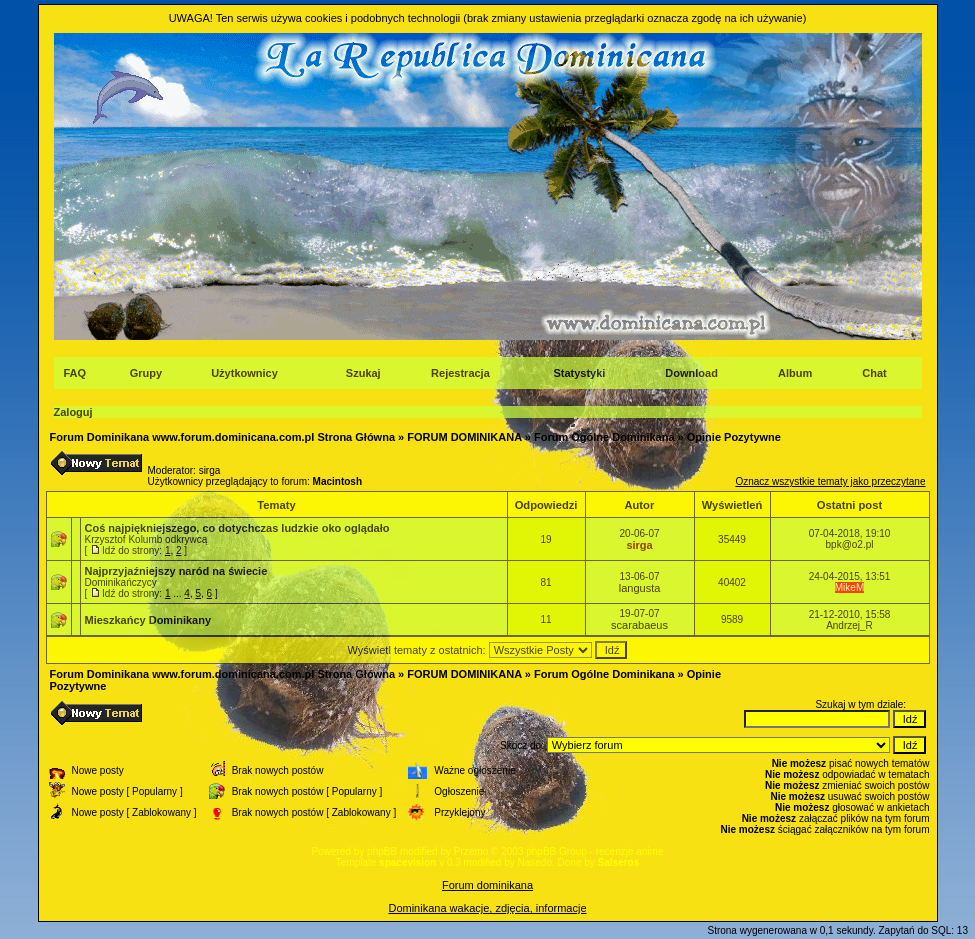 The image size is (975, 939). What do you see at coordinates (363, 373) in the screenshot?
I see `Szukaj` at bounding box center [363, 373].